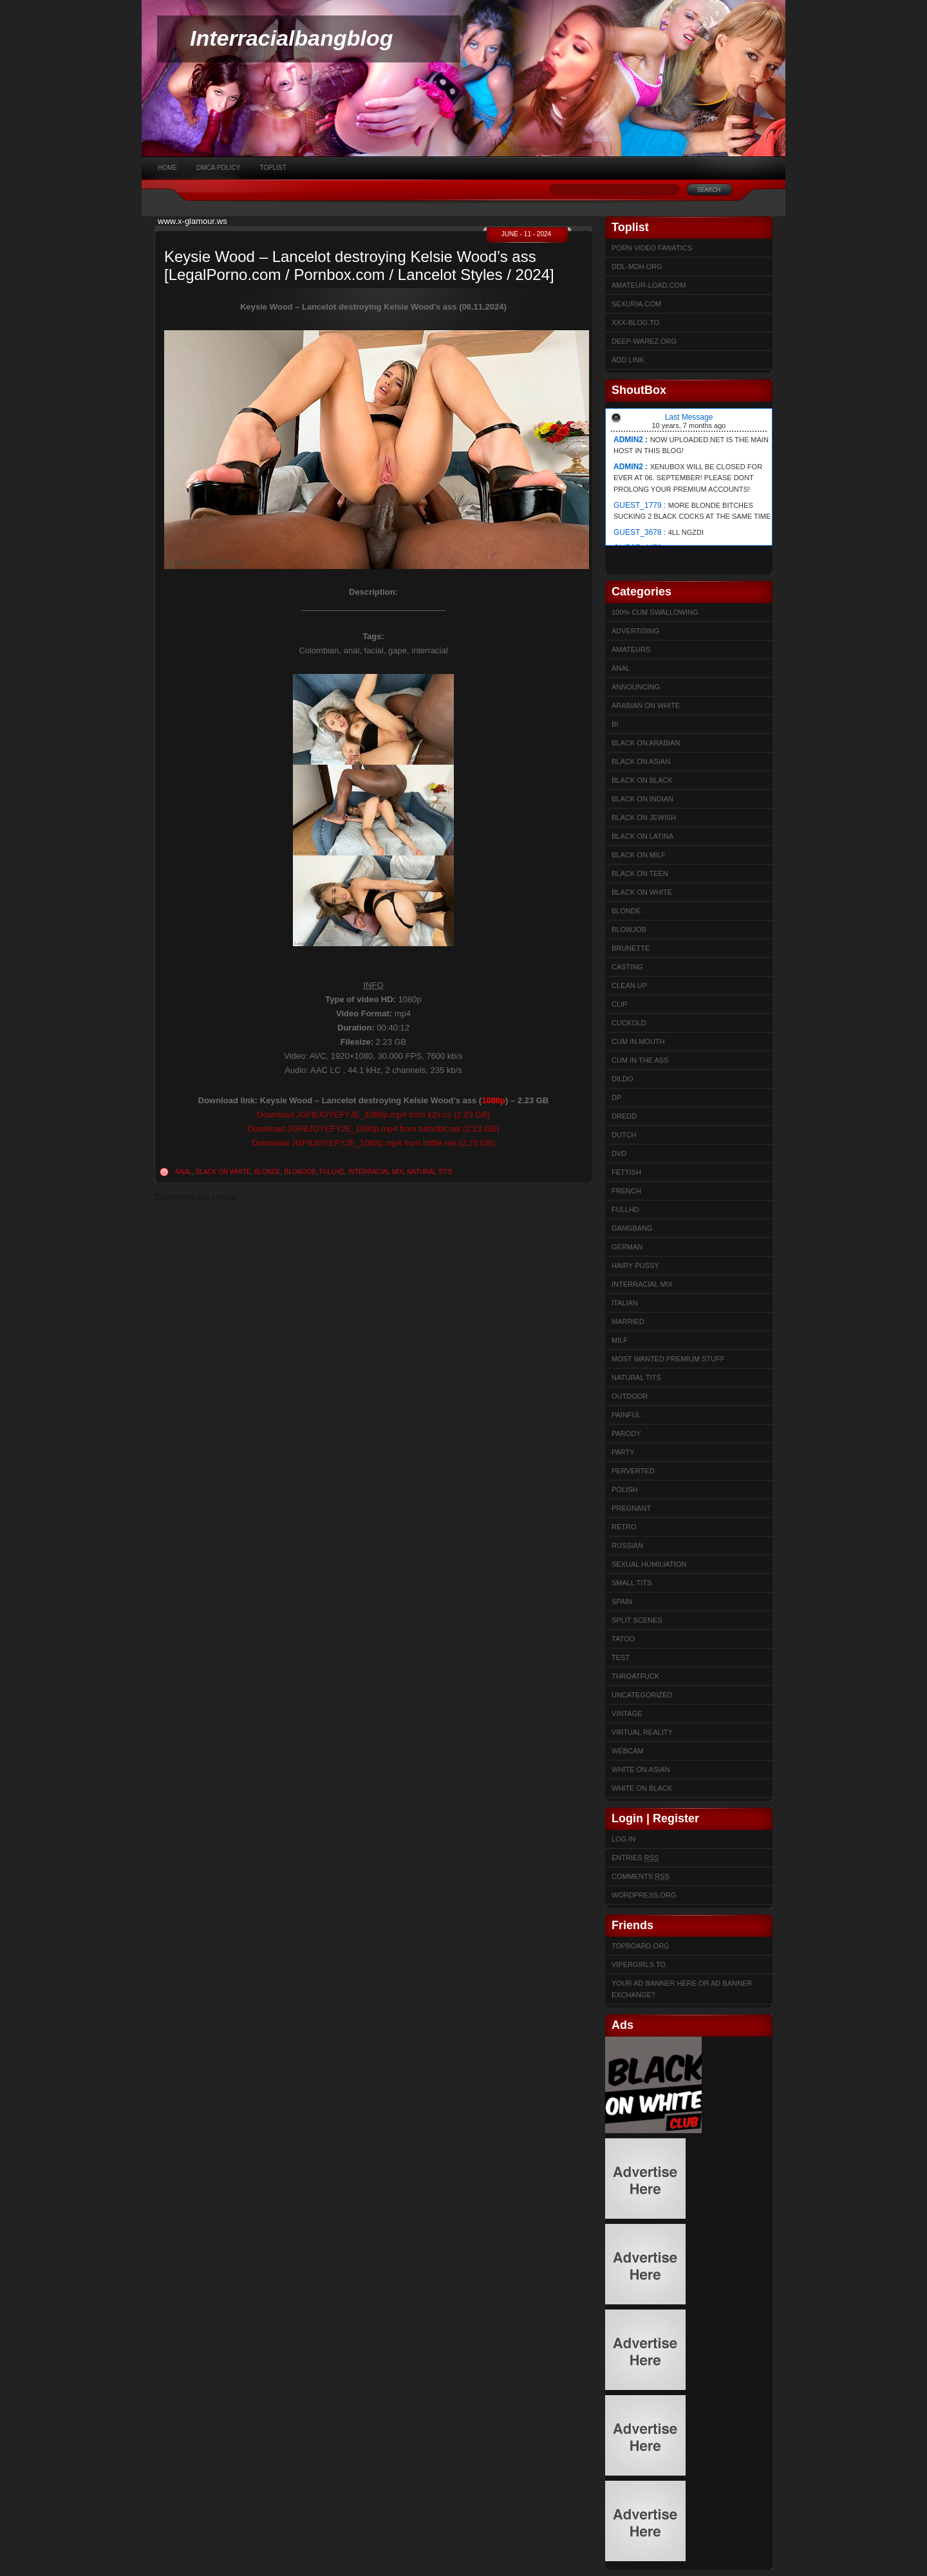  I want to click on 100% cum swallowing, so click(655, 612).